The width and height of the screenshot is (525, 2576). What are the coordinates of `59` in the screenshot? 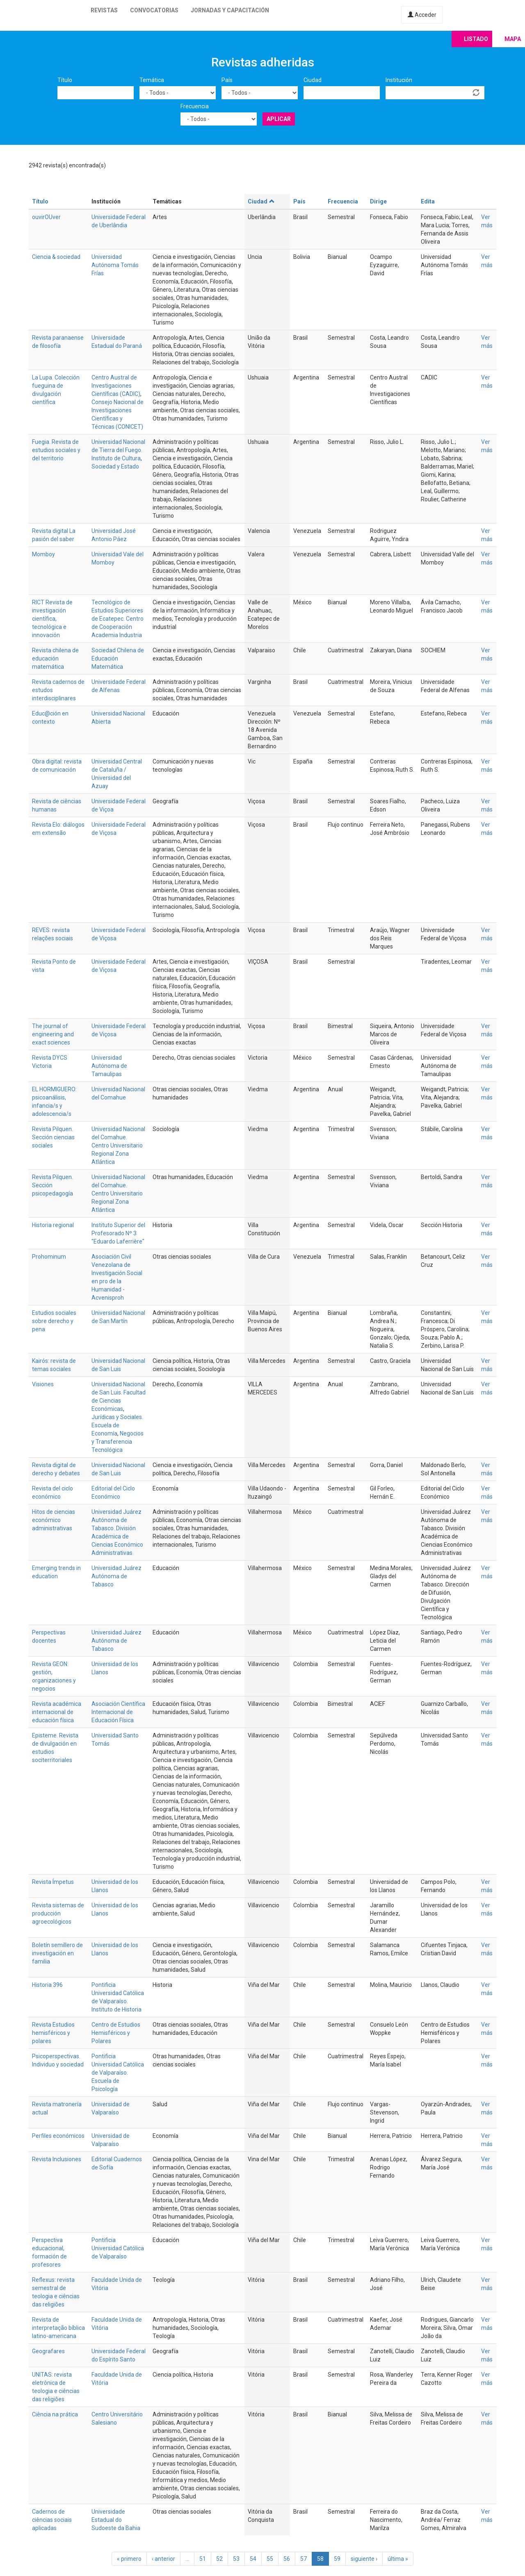 It's located at (337, 2558).